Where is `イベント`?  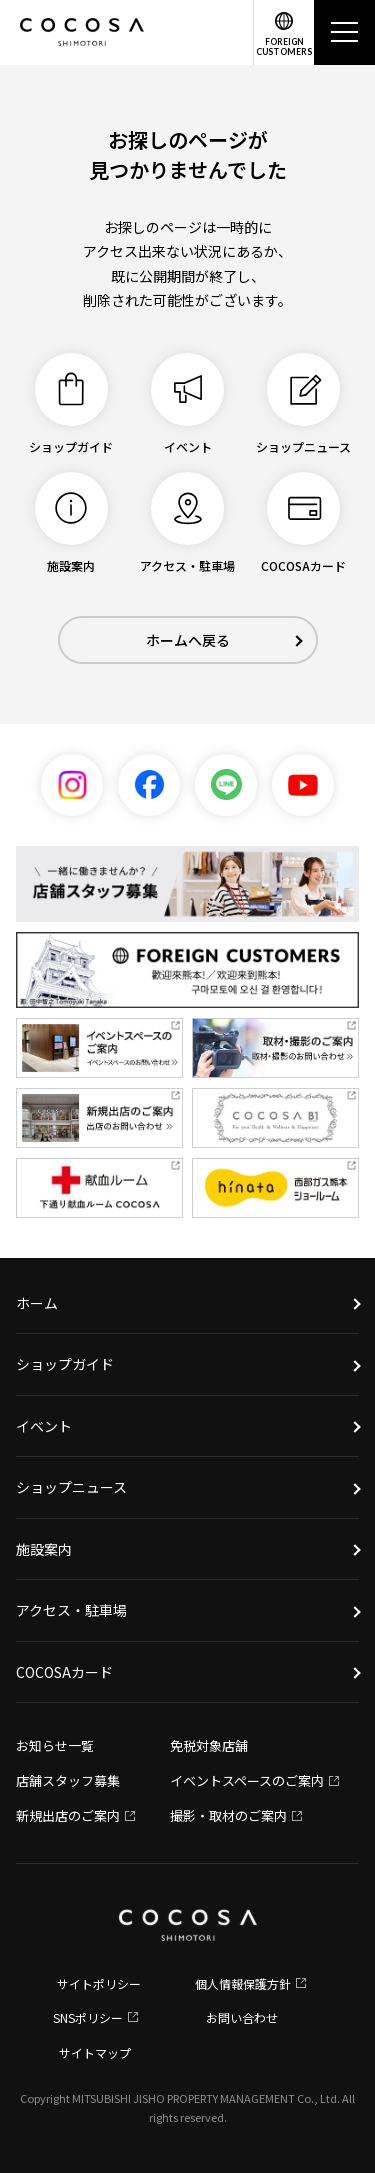 イベント is located at coordinates (44, 1426).